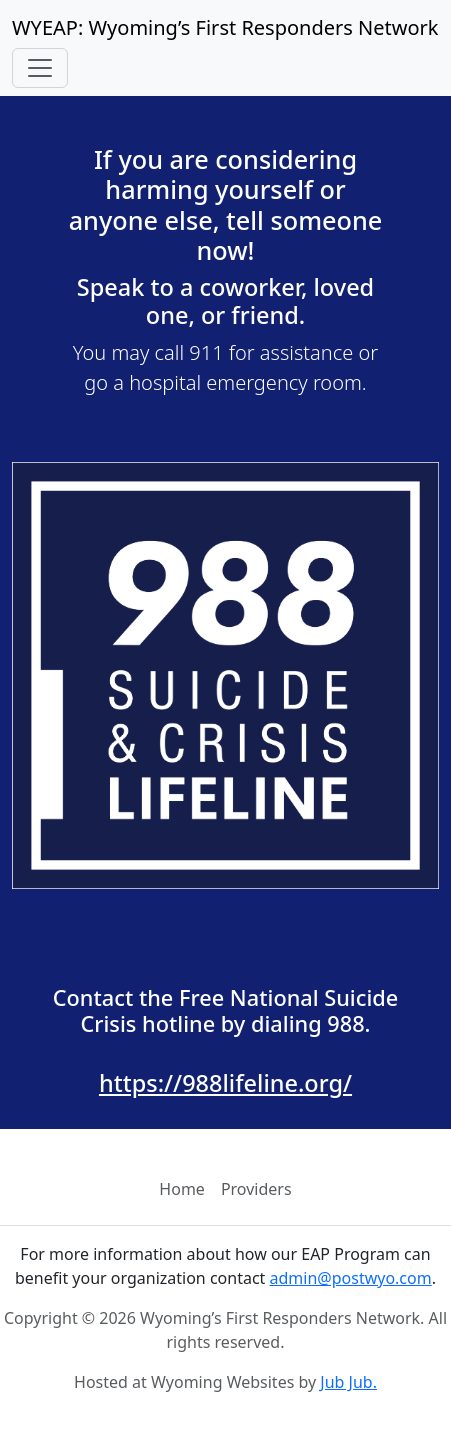  Describe the element at coordinates (40, 68) in the screenshot. I see `[Toggle navigation]` at that location.